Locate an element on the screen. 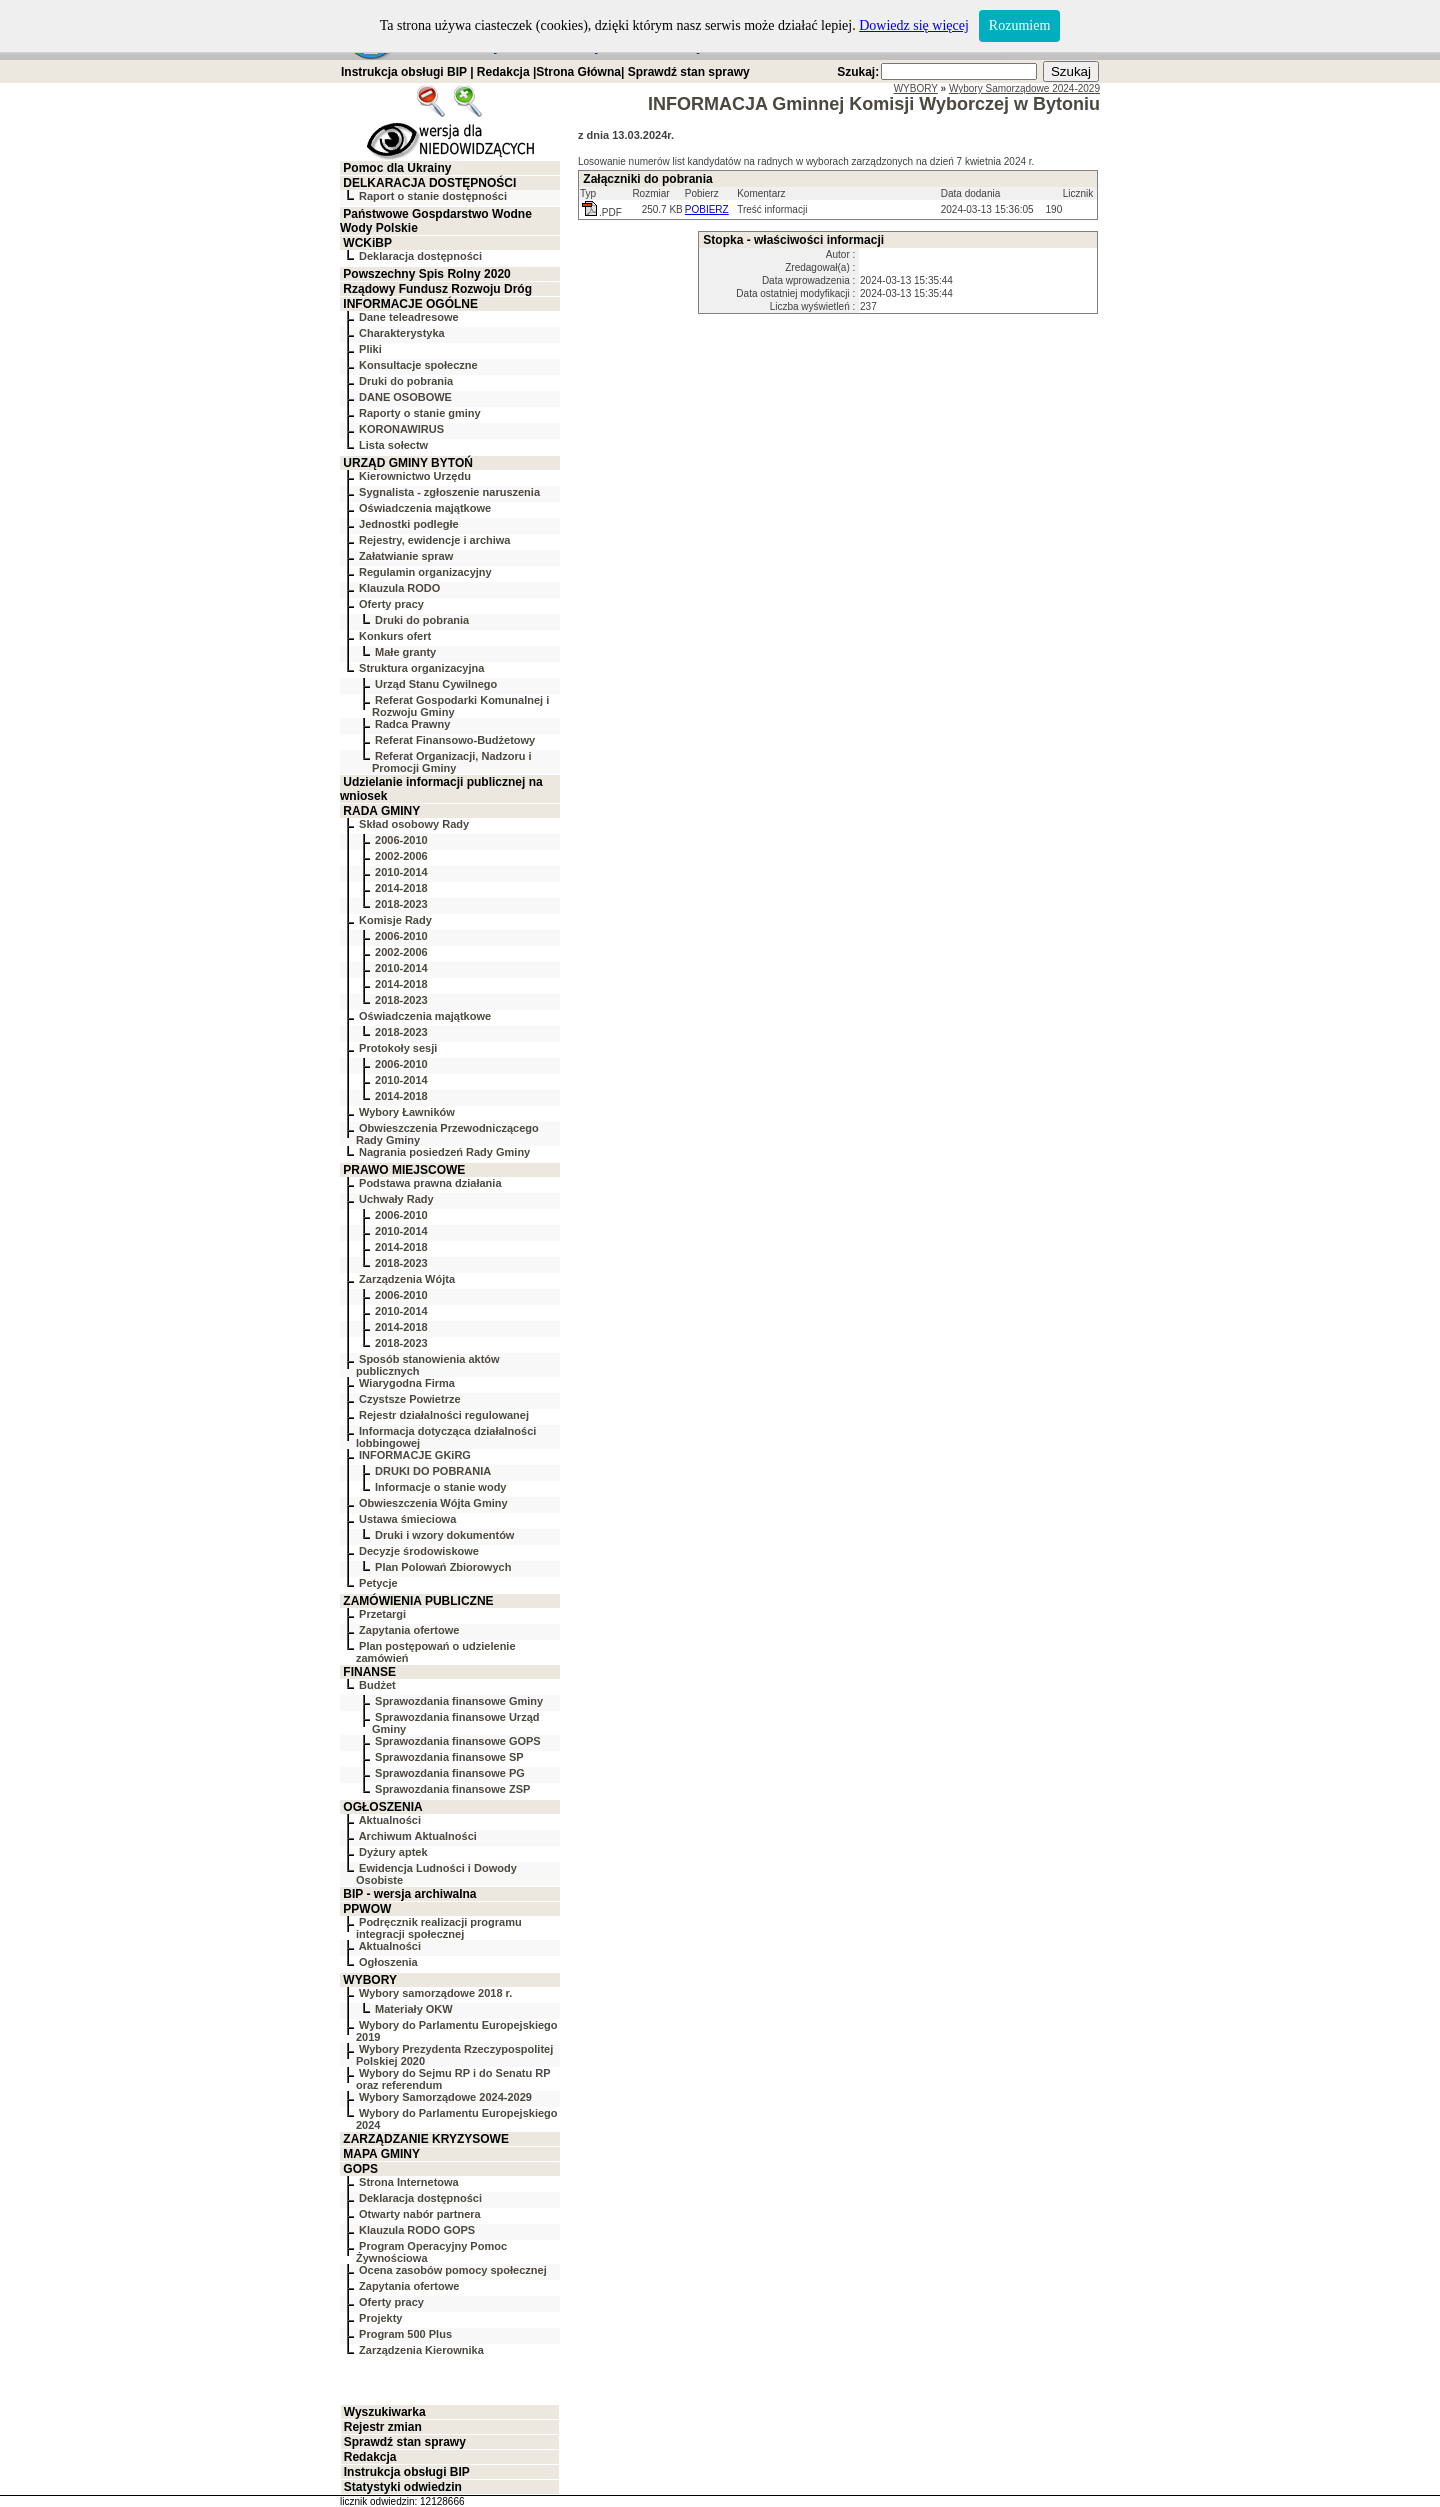  2002-2006 is located at coordinates (401, 856).